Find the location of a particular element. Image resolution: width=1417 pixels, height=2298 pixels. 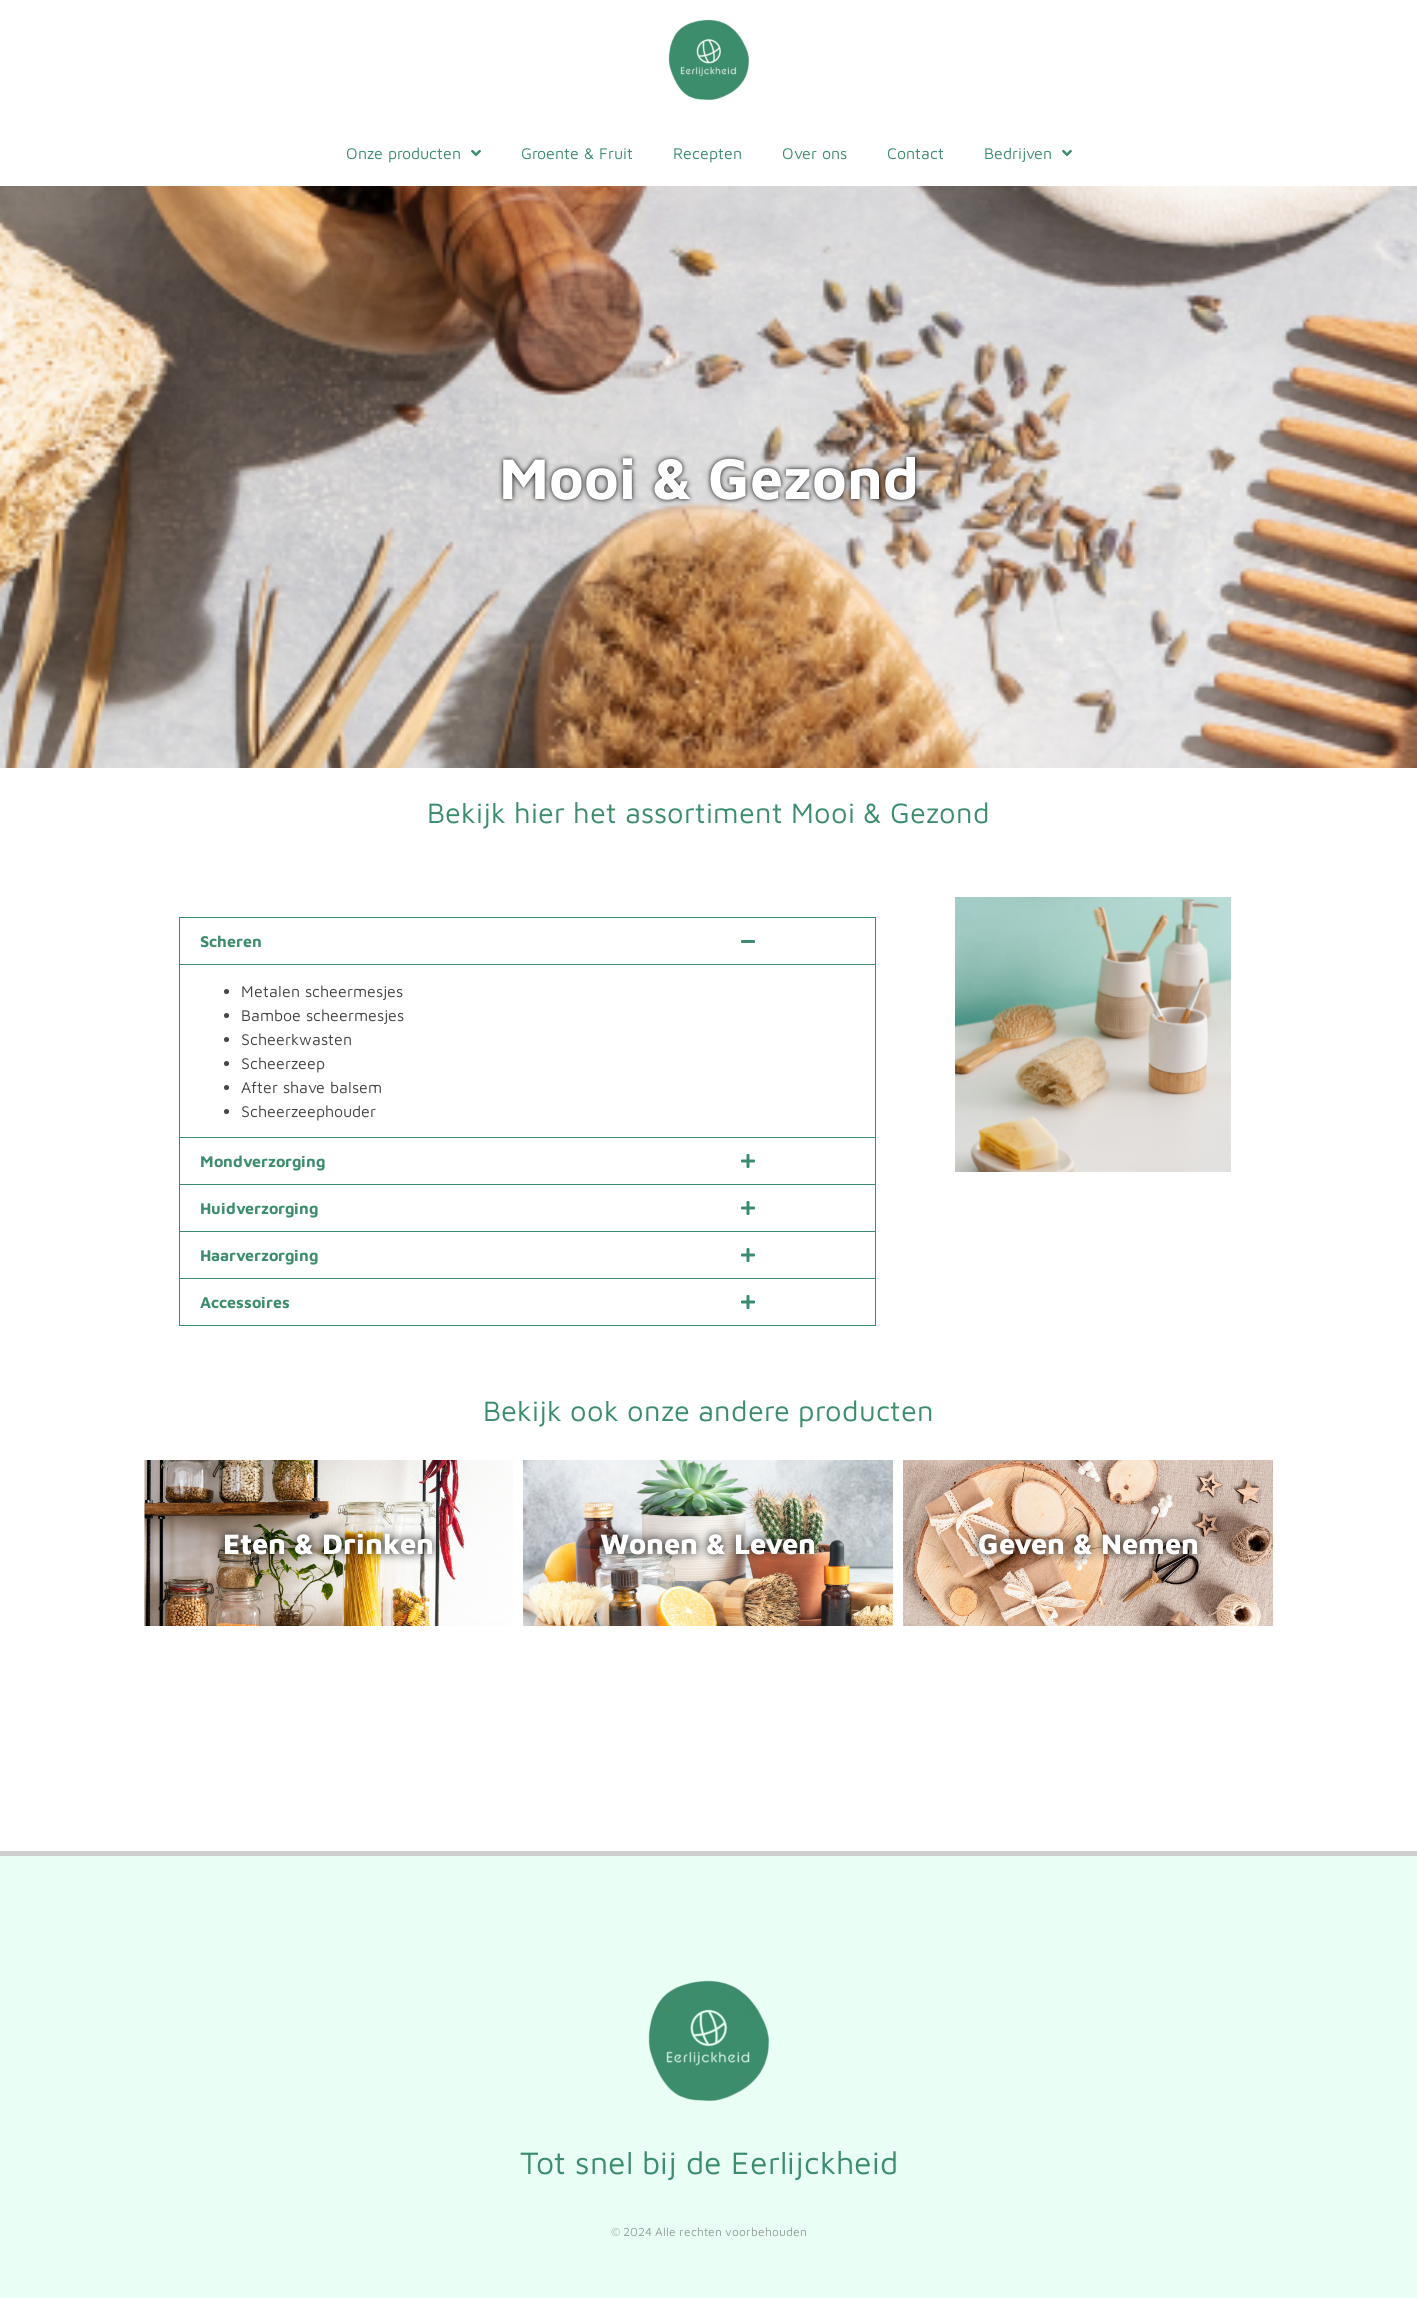

Haarverzorging is located at coordinates (259, 1254).